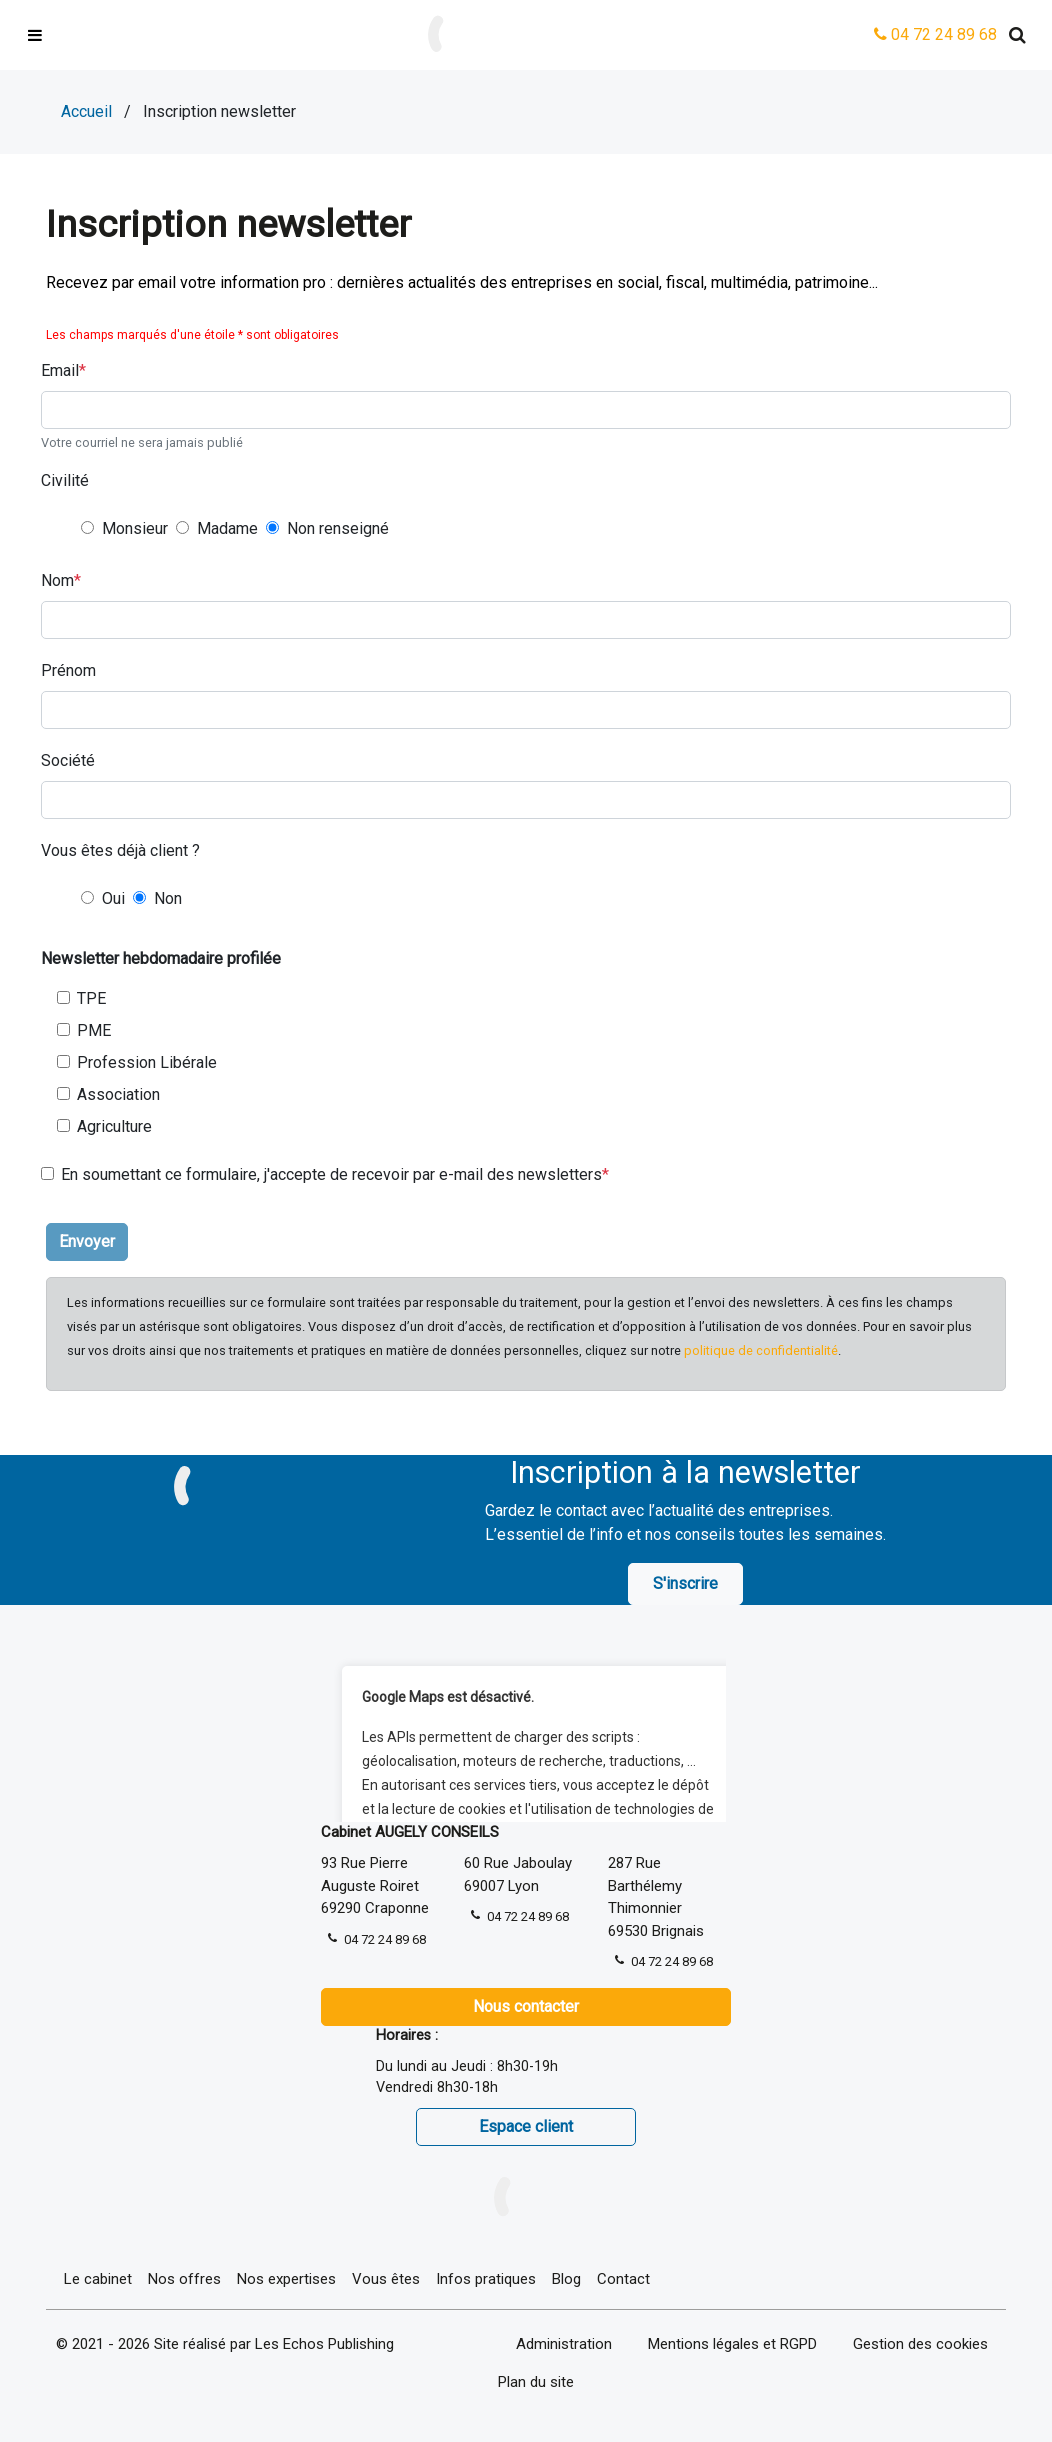  Describe the element at coordinates (120, 850) in the screenshot. I see `Vous êtes déjà client ?` at that location.